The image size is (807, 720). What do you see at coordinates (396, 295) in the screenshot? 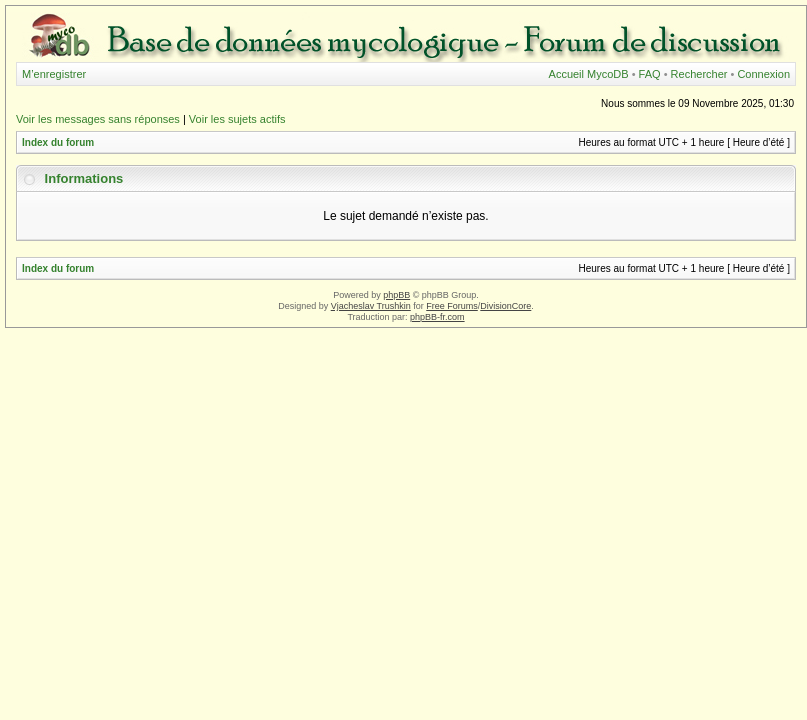
I see `phpBB` at bounding box center [396, 295].